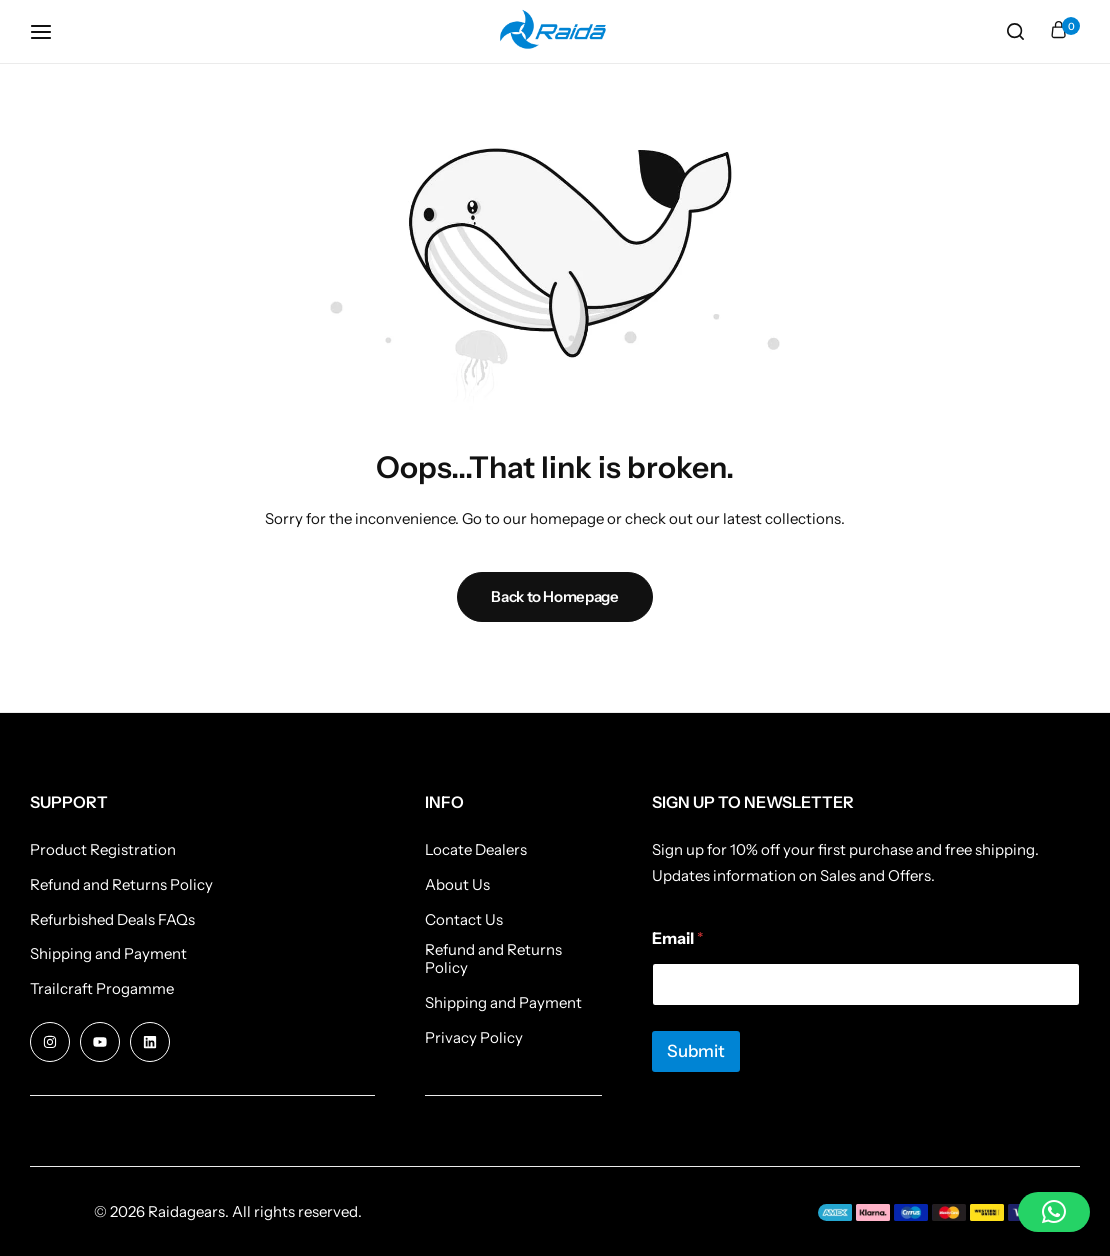 This screenshot has height=1256, width=1110. What do you see at coordinates (121, 885) in the screenshot?
I see `Refund and Returns Policy` at bounding box center [121, 885].